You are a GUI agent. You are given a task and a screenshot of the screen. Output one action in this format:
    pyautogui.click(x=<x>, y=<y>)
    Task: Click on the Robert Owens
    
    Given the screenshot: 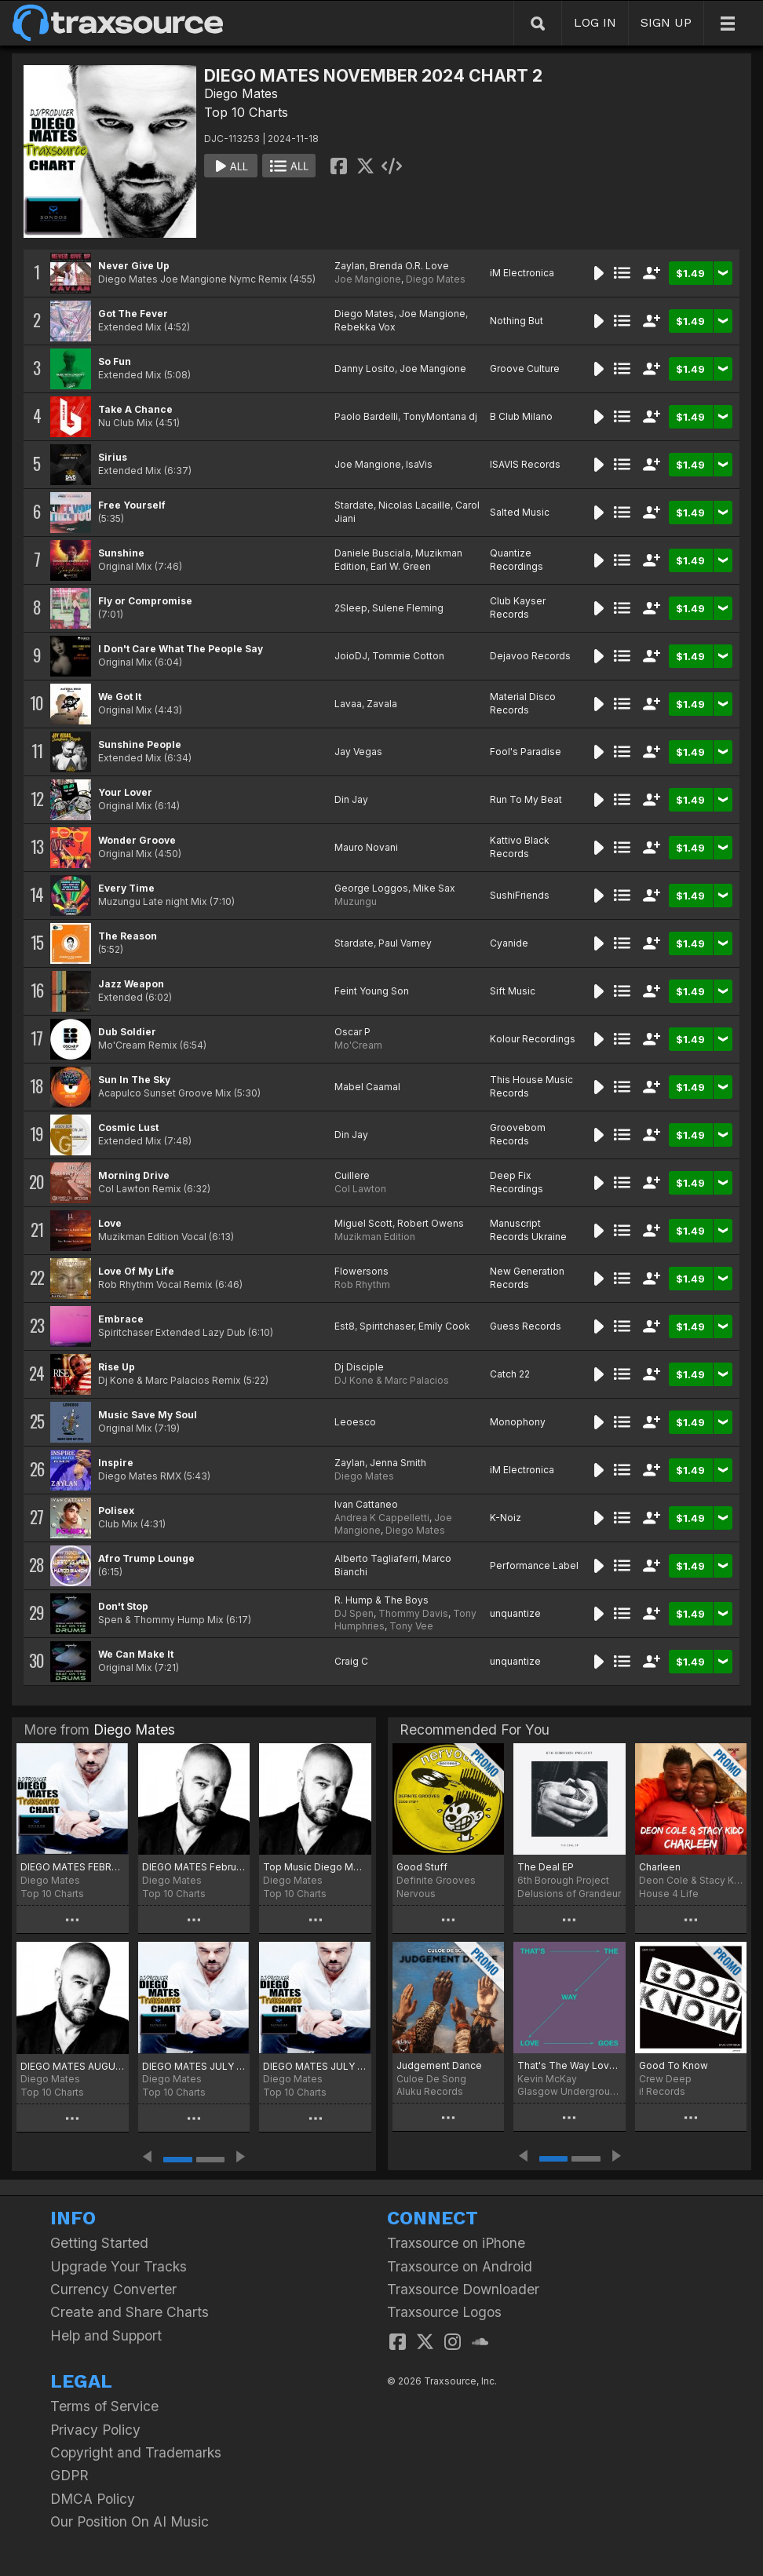 What is the action you would take?
    pyautogui.click(x=430, y=1223)
    